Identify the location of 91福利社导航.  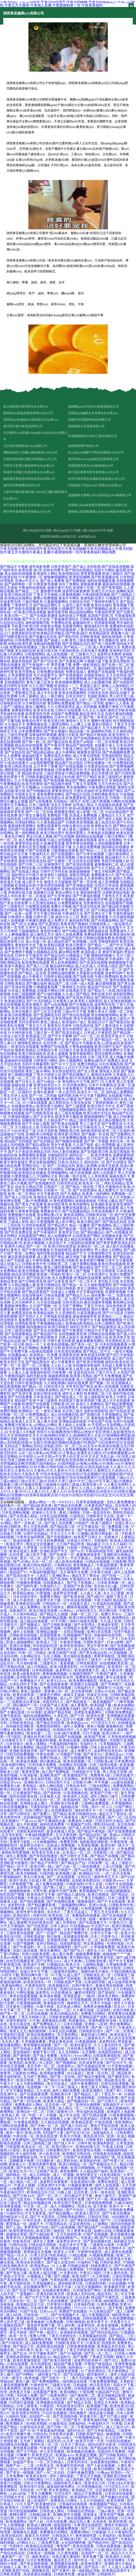
(17, 2416).